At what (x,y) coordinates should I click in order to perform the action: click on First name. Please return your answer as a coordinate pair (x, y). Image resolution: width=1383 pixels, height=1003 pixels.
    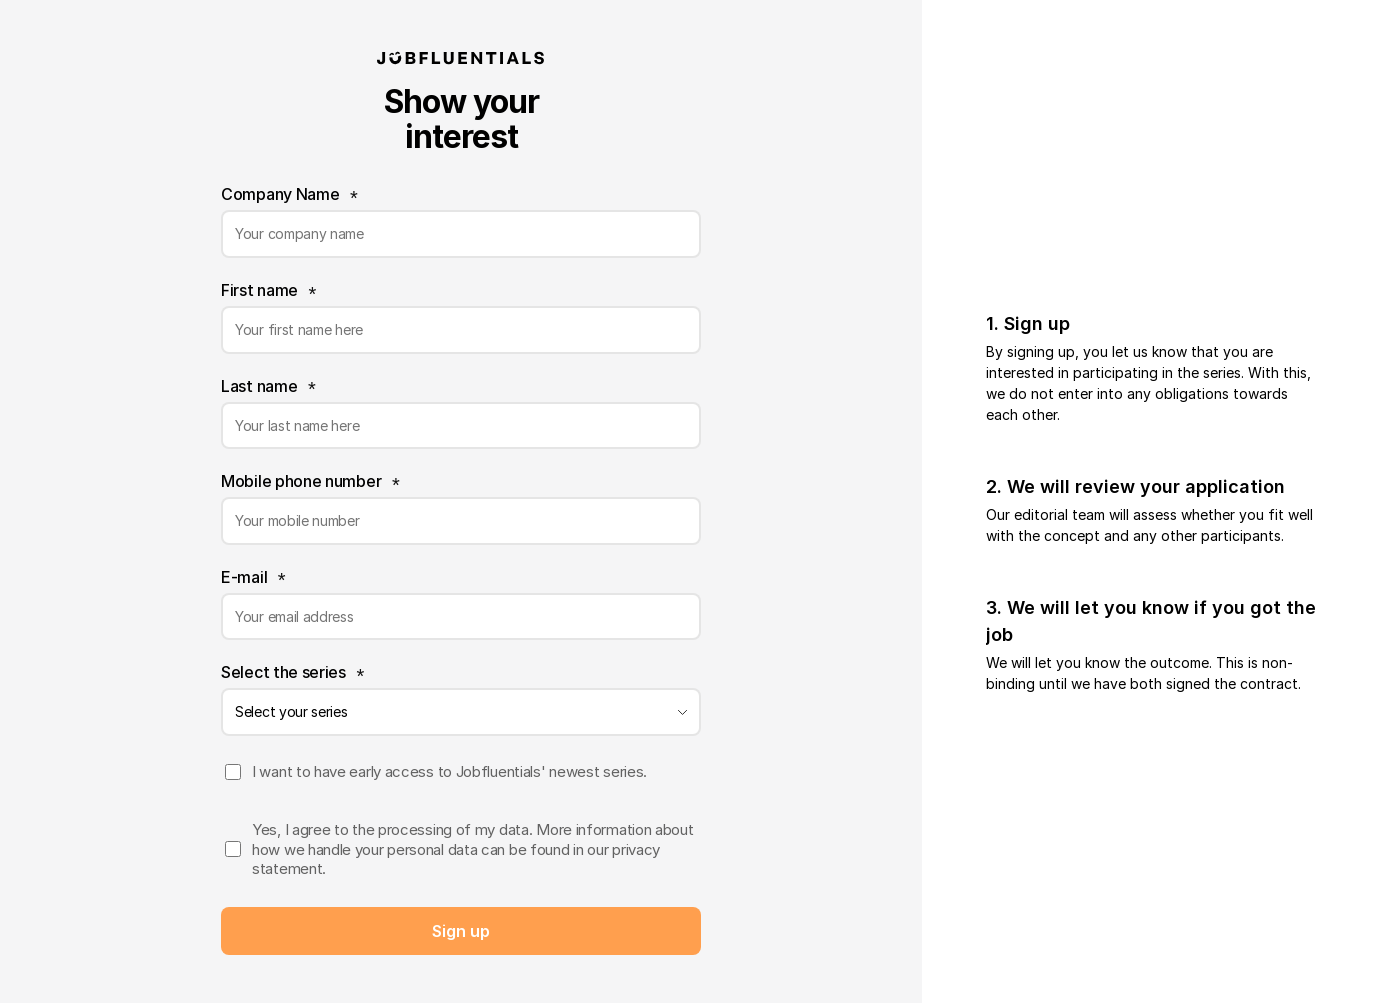
    Looking at the image, I should click on (259, 290).